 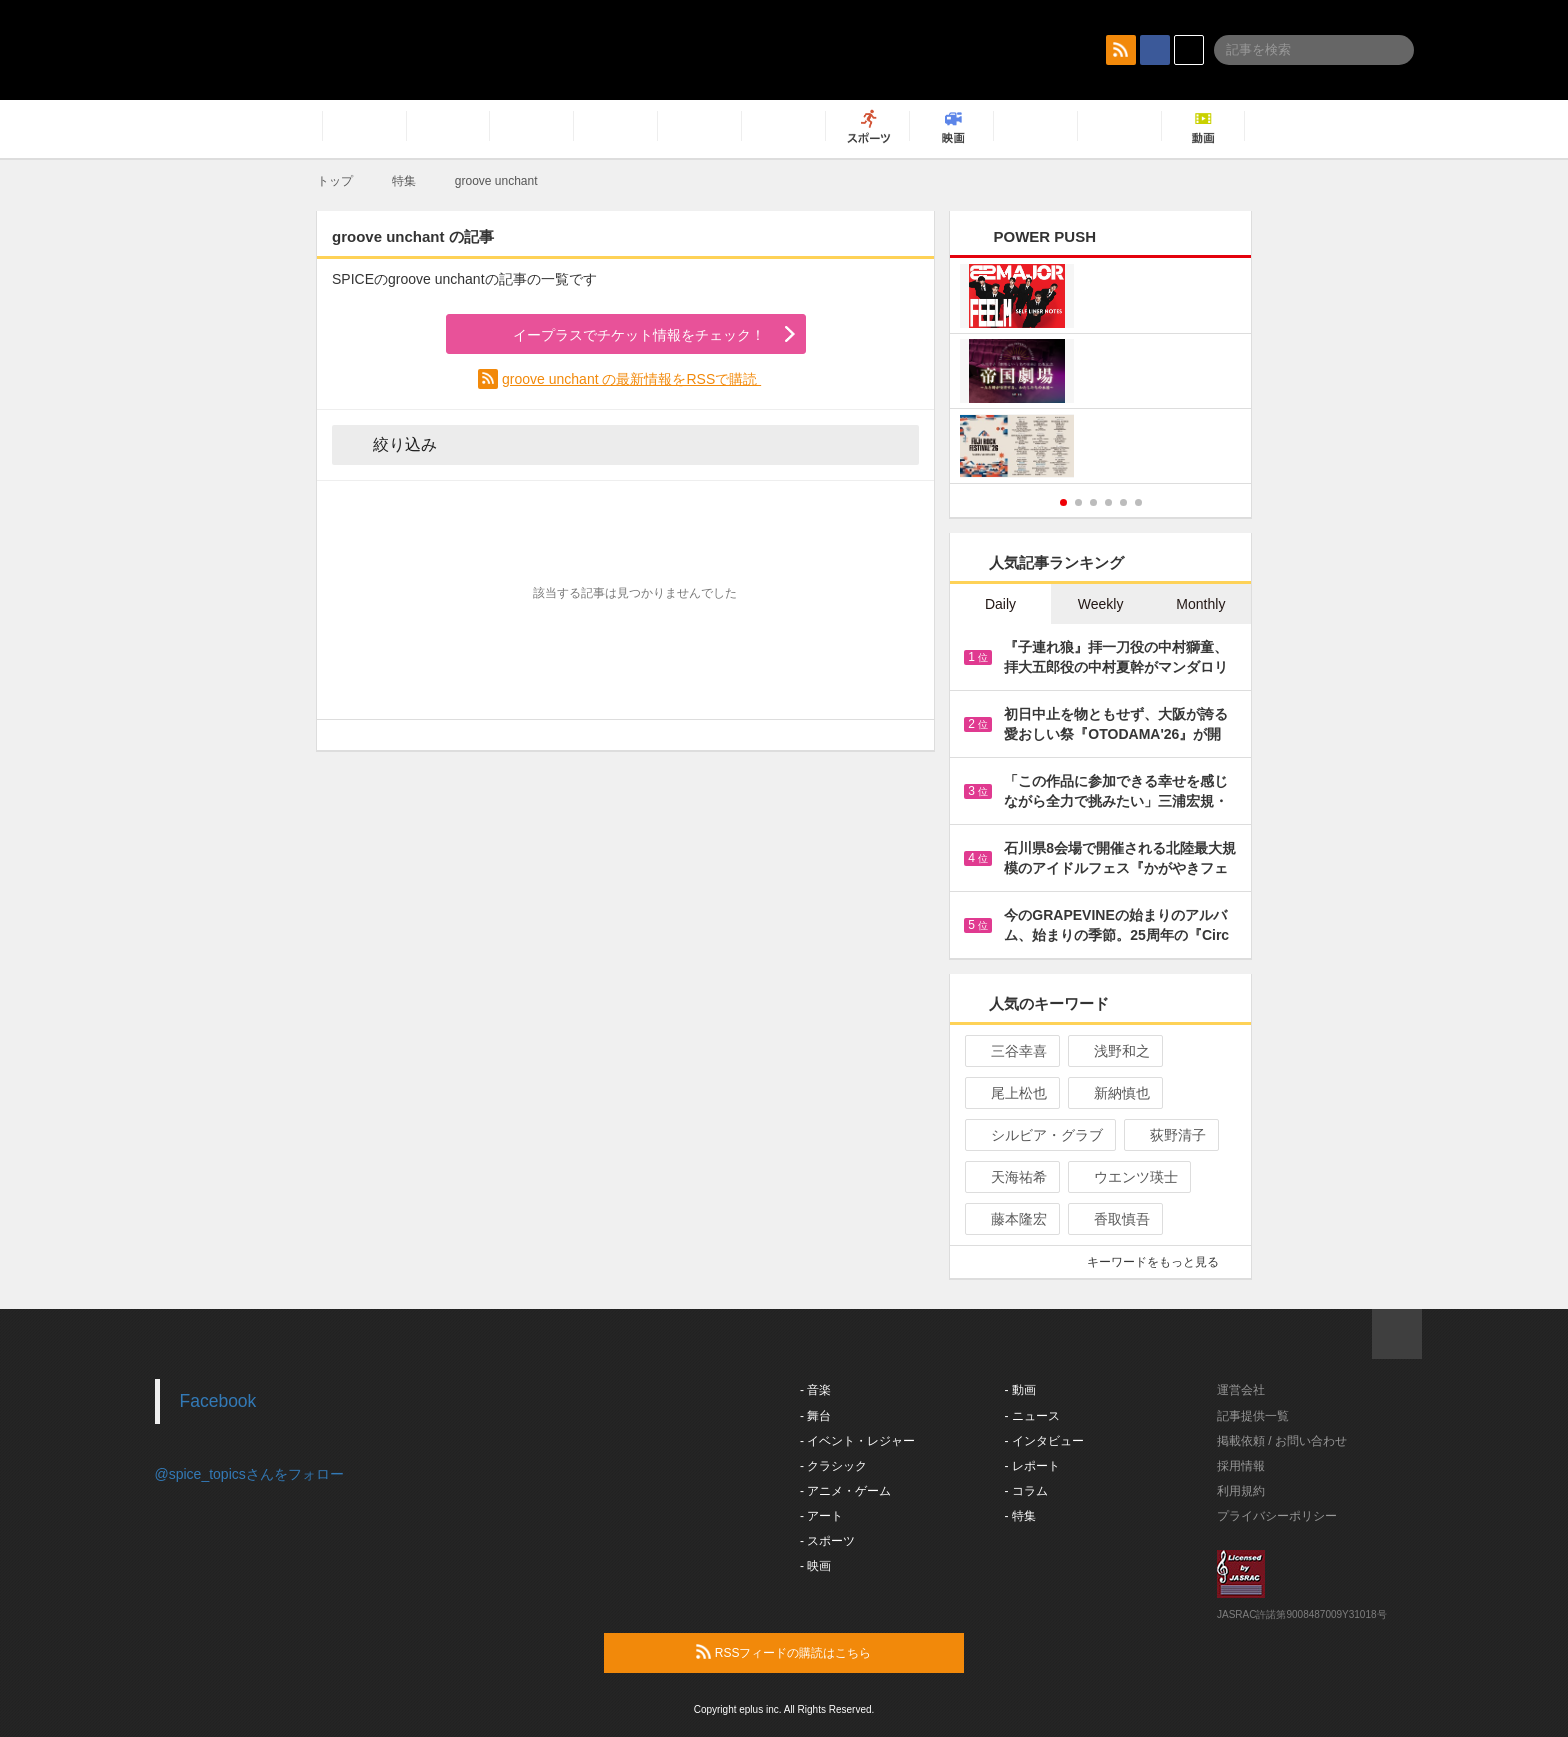 I want to click on @spice_topicsさんをフォロー, so click(x=249, y=1474).